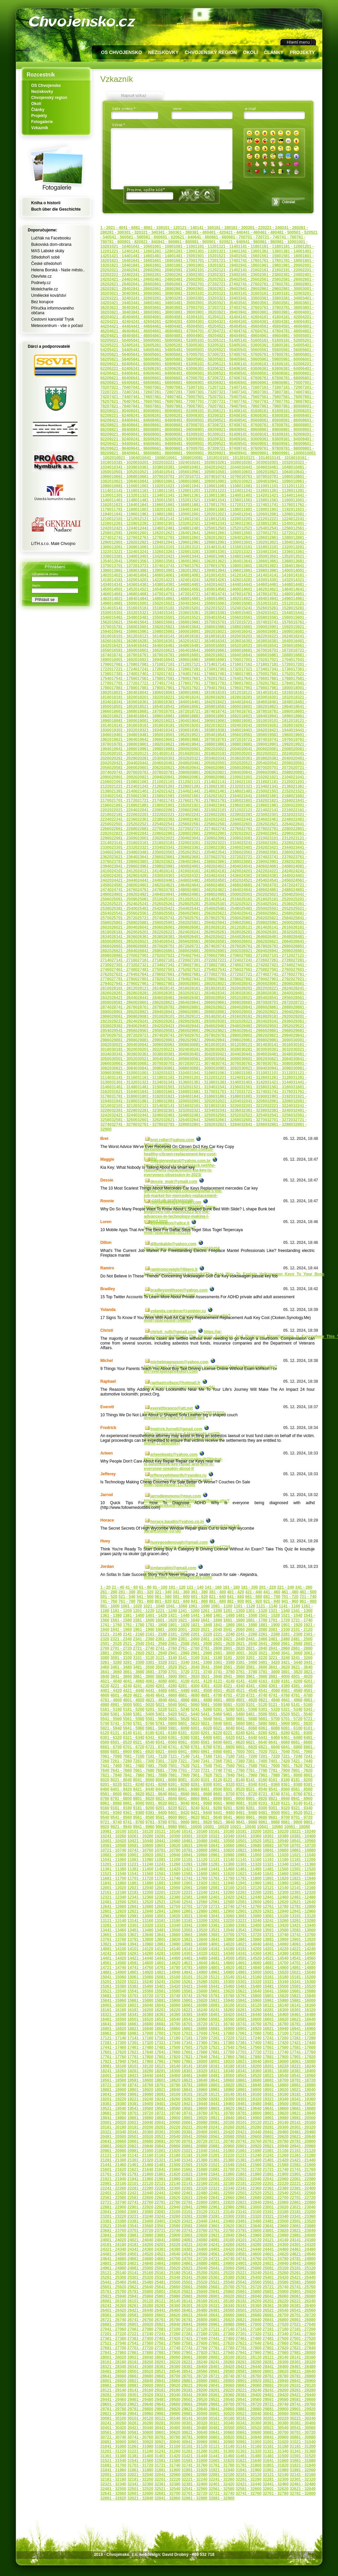 Image resolution: width=338 pixels, height=2576 pixels. Describe the element at coordinates (228, 594) in the screenshot. I see `14741 - 14760` at that location.